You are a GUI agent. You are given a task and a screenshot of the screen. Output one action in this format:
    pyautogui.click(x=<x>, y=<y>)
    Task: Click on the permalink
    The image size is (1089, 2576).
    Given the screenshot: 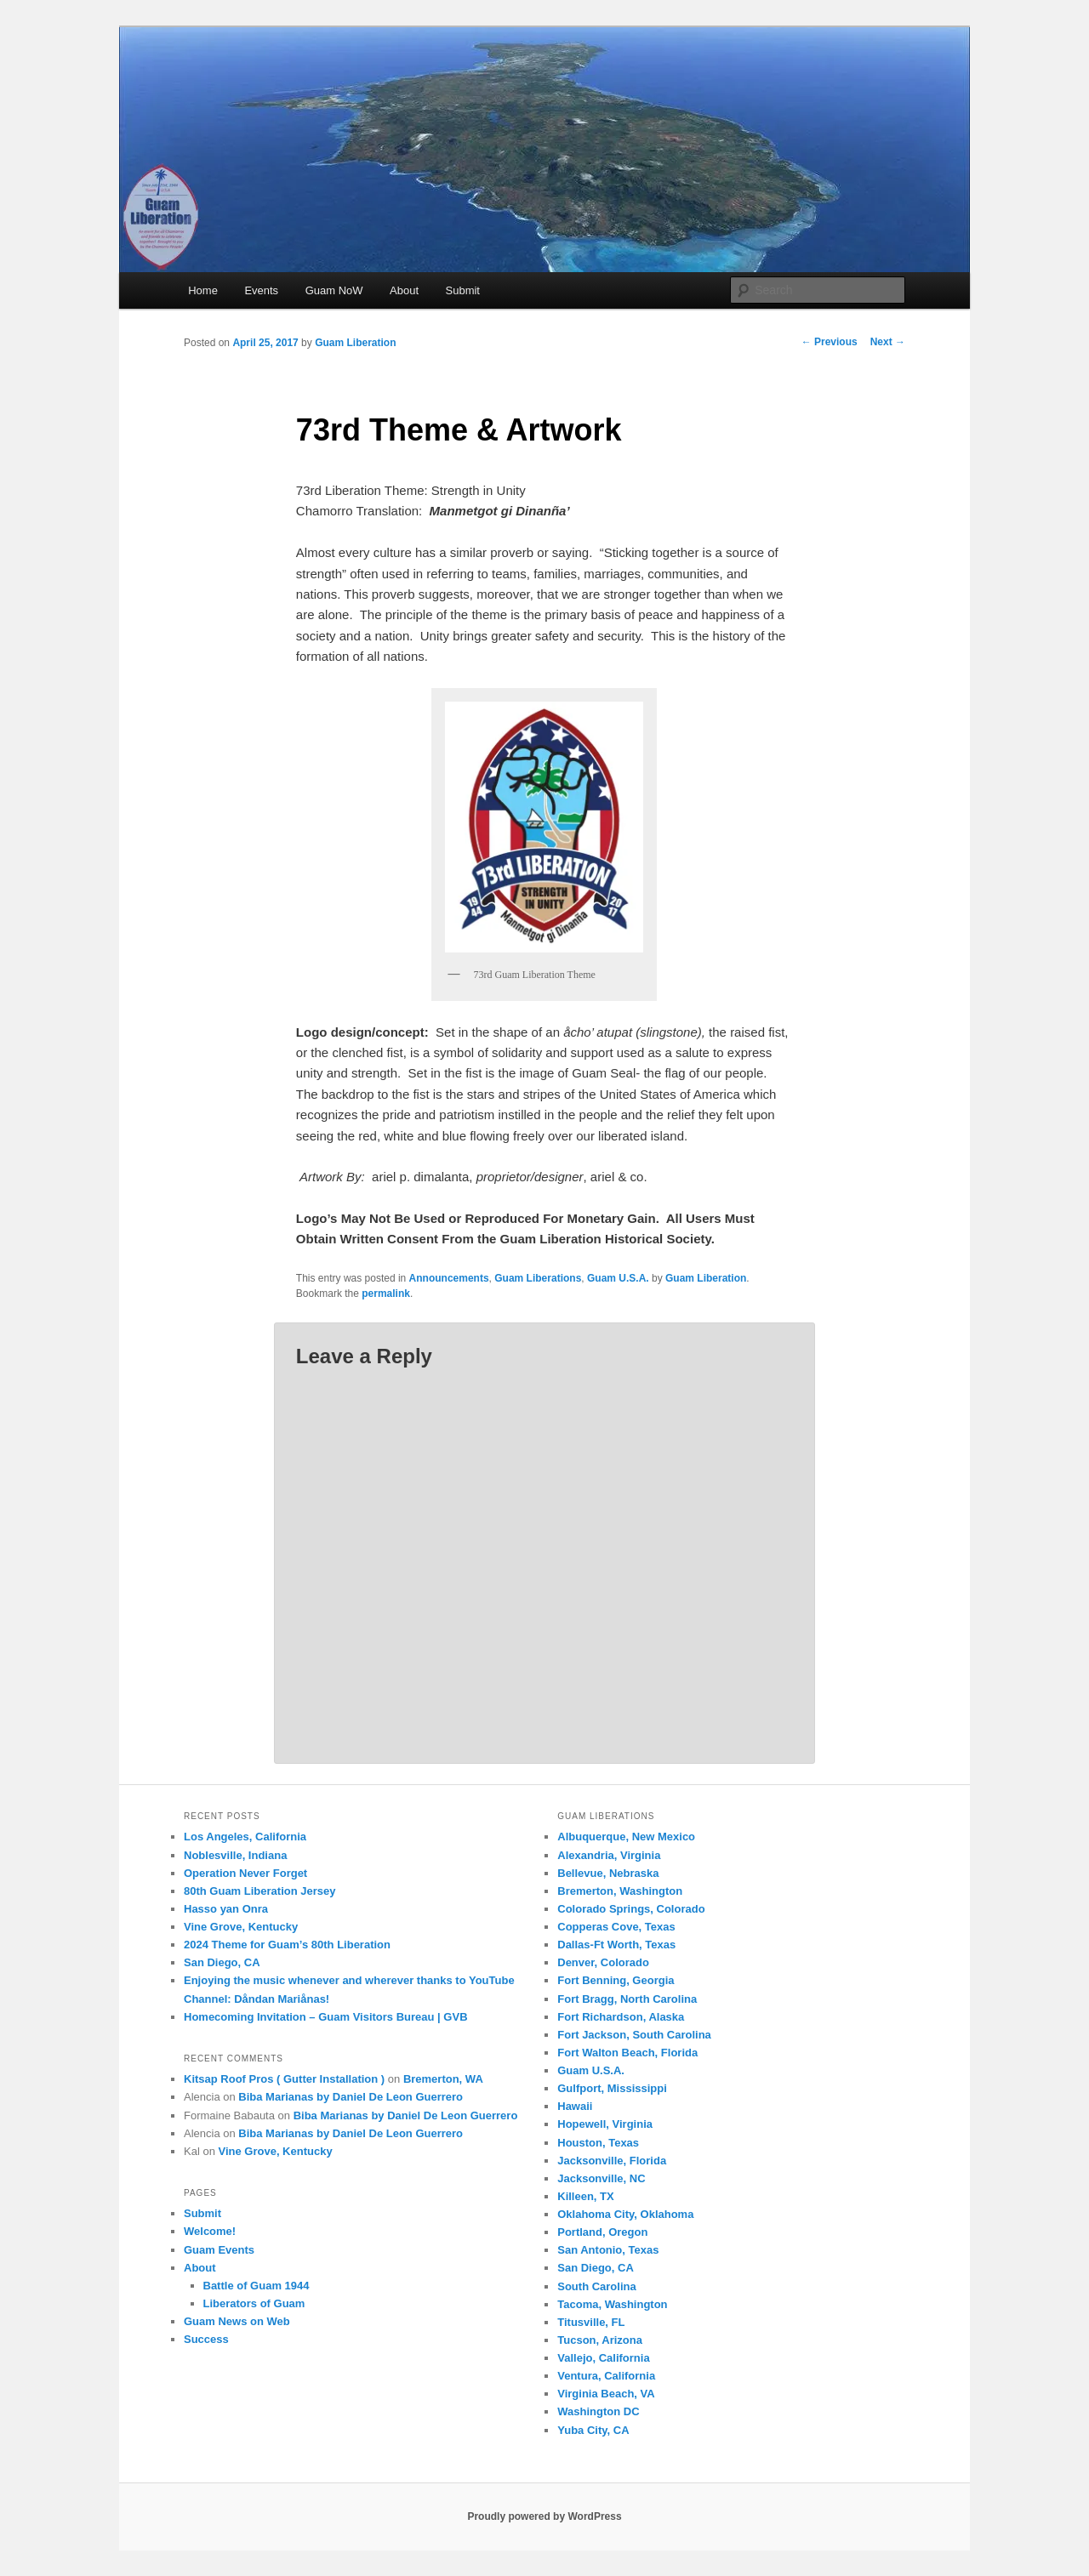 What is the action you would take?
    pyautogui.click(x=386, y=1293)
    